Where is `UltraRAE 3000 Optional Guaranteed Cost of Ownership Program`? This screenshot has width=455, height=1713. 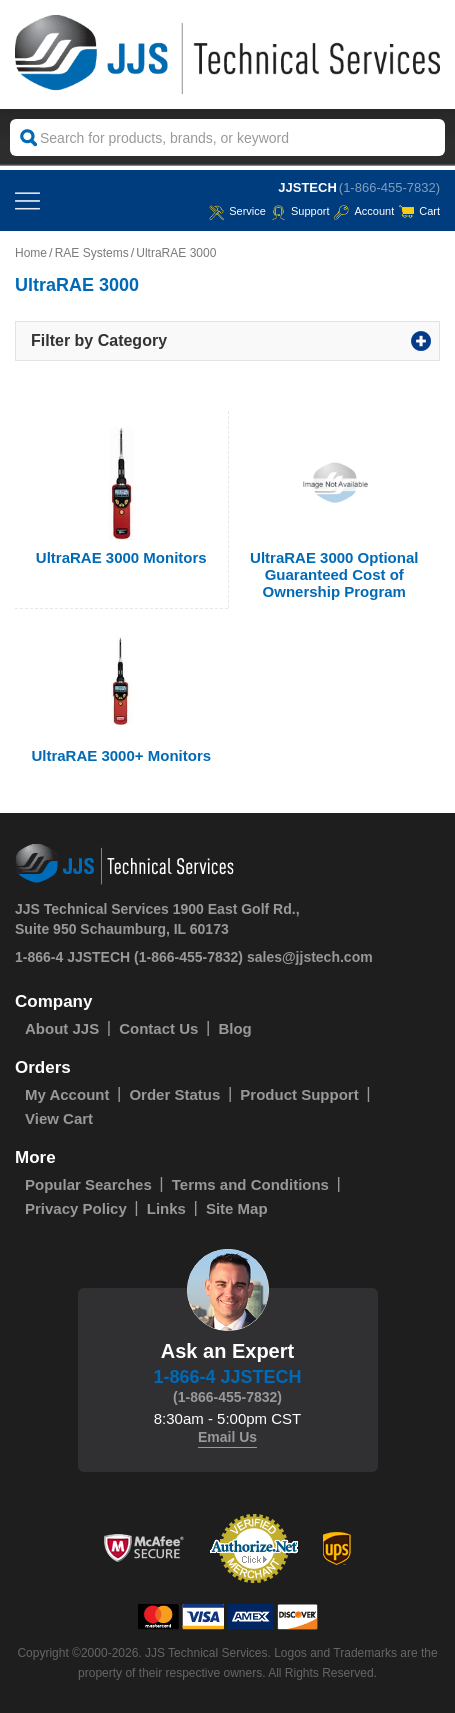 UltraRAE 3000 Optional Guaranteed Cost of Ownership Program is located at coordinates (334, 574).